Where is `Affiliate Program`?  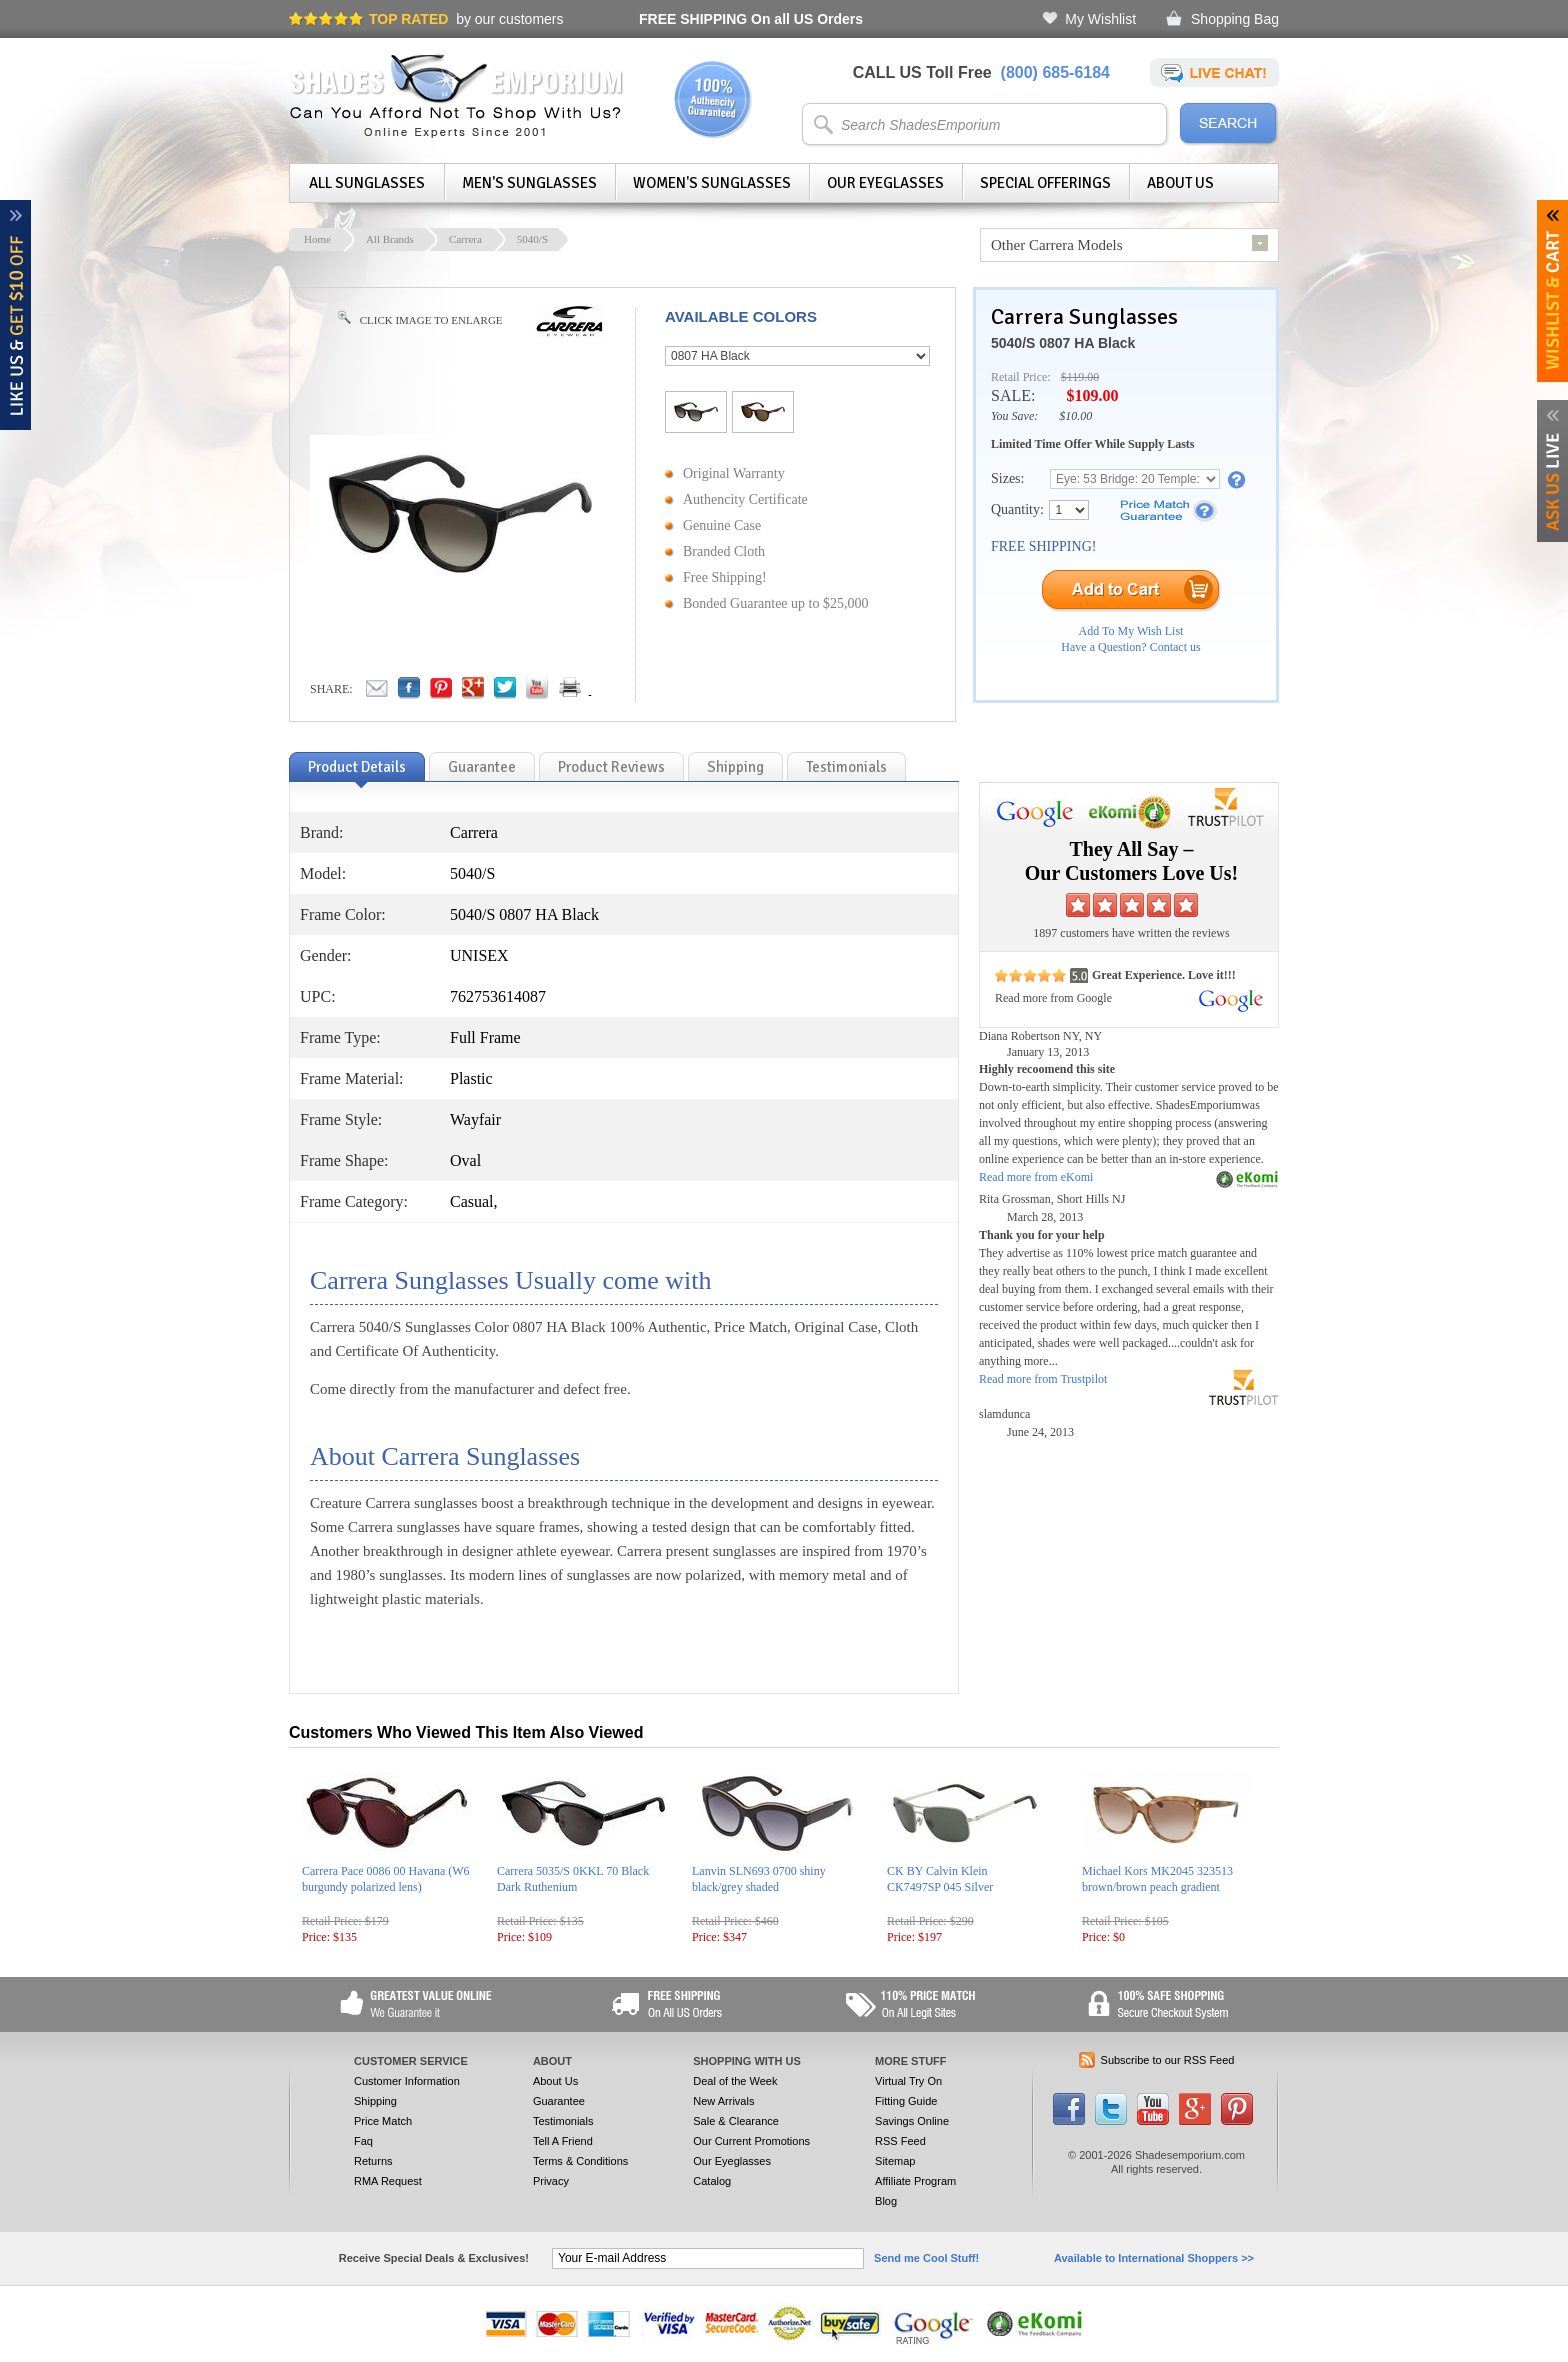
Affiliate Program is located at coordinates (915, 2181).